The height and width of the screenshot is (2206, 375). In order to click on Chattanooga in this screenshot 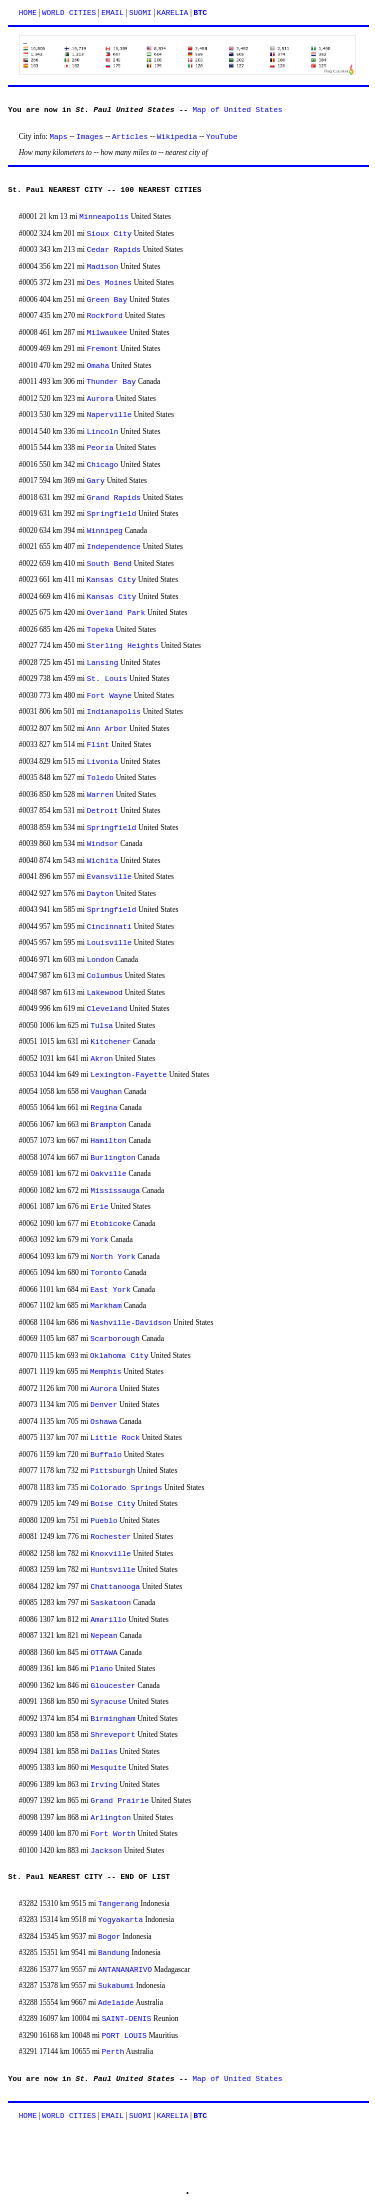, I will do `click(116, 1587)`.